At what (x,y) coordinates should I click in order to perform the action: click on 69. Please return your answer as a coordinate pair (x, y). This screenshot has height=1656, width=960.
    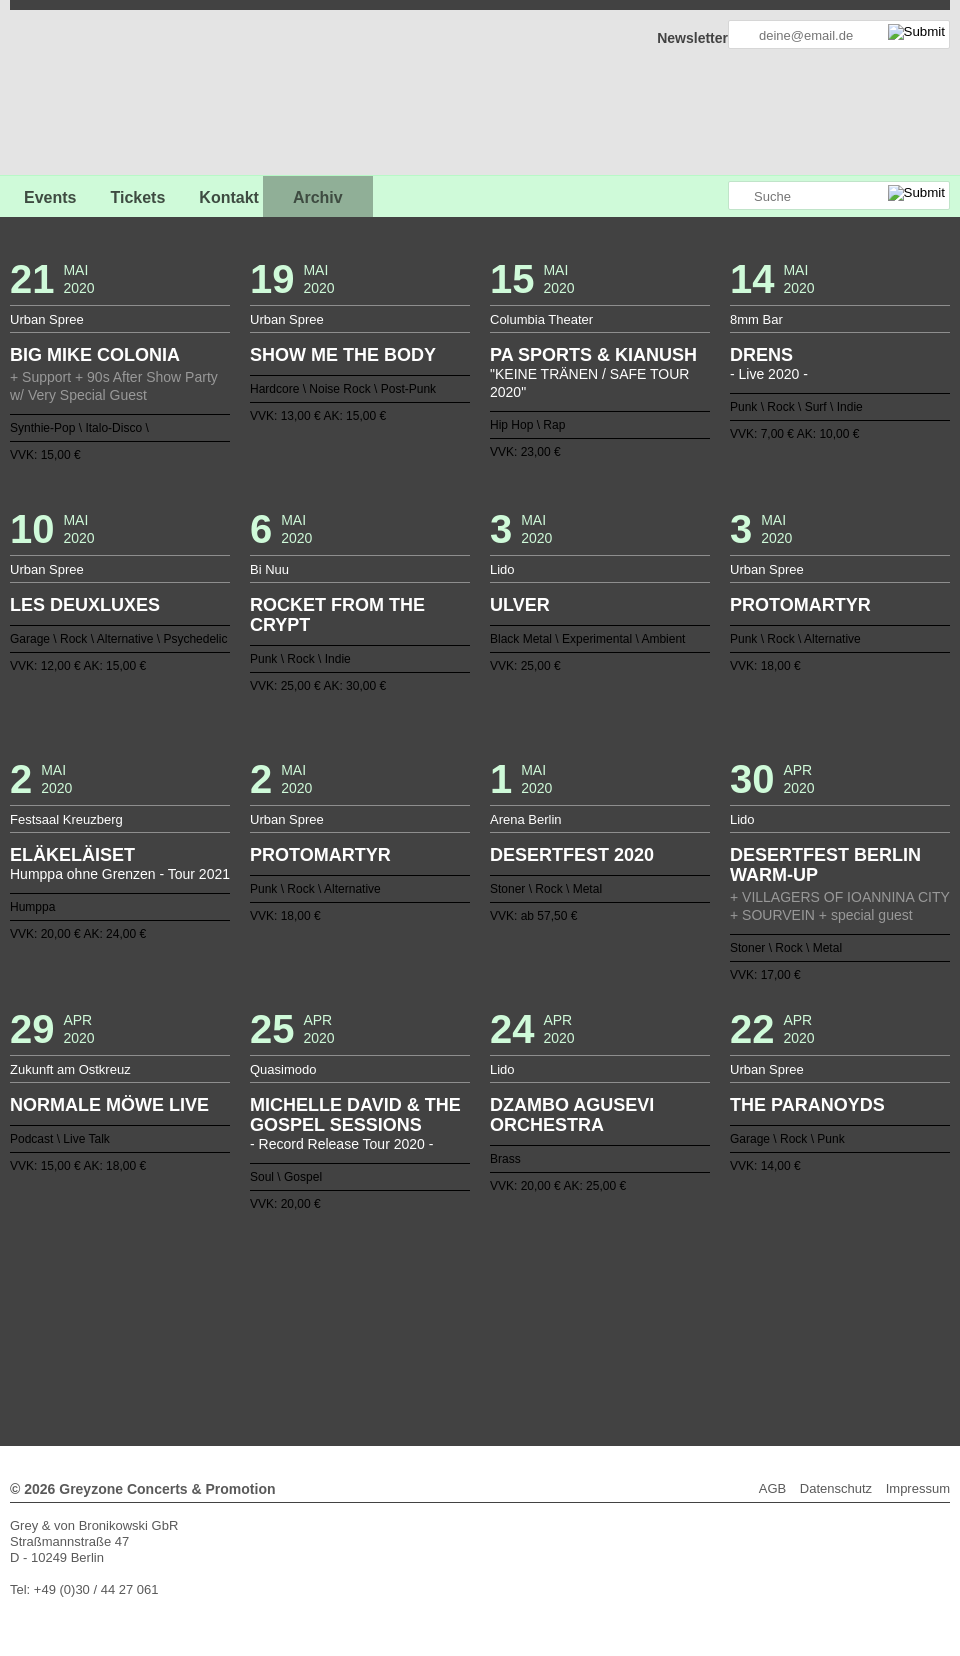
    Looking at the image, I should click on (663, 1313).